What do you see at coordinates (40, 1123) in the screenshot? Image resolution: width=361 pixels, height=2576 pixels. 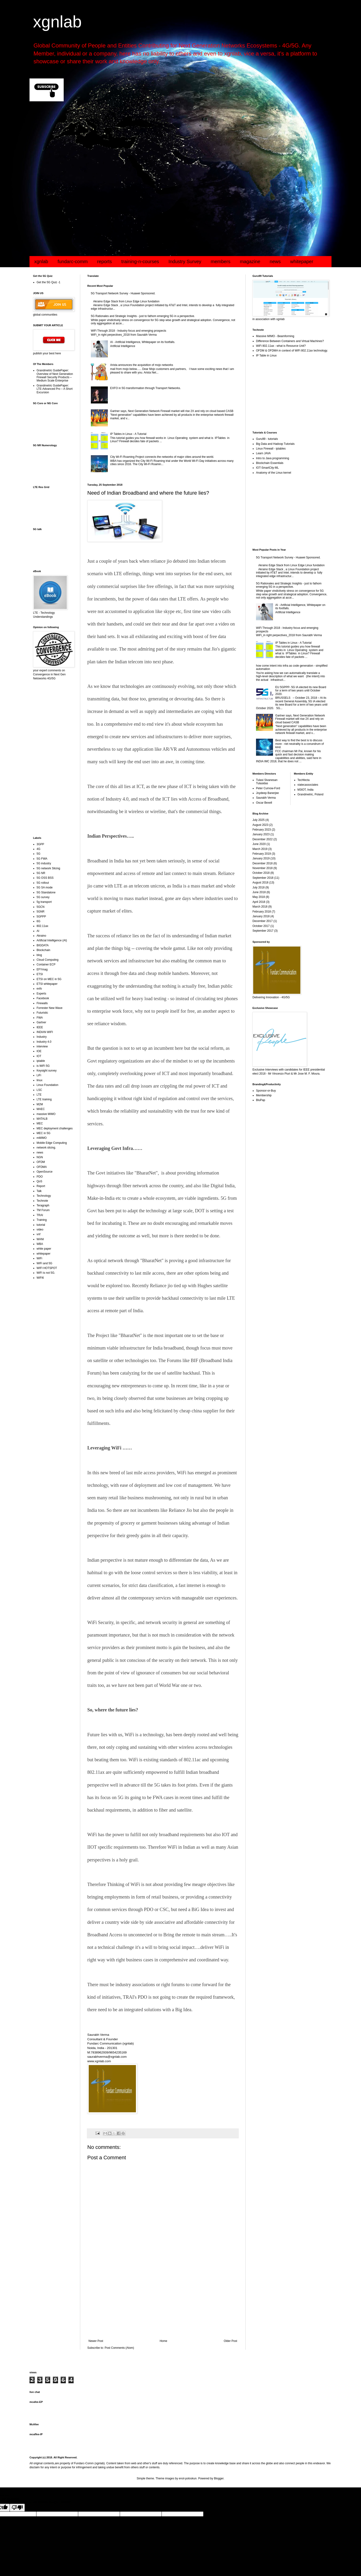 I see `MEC` at bounding box center [40, 1123].